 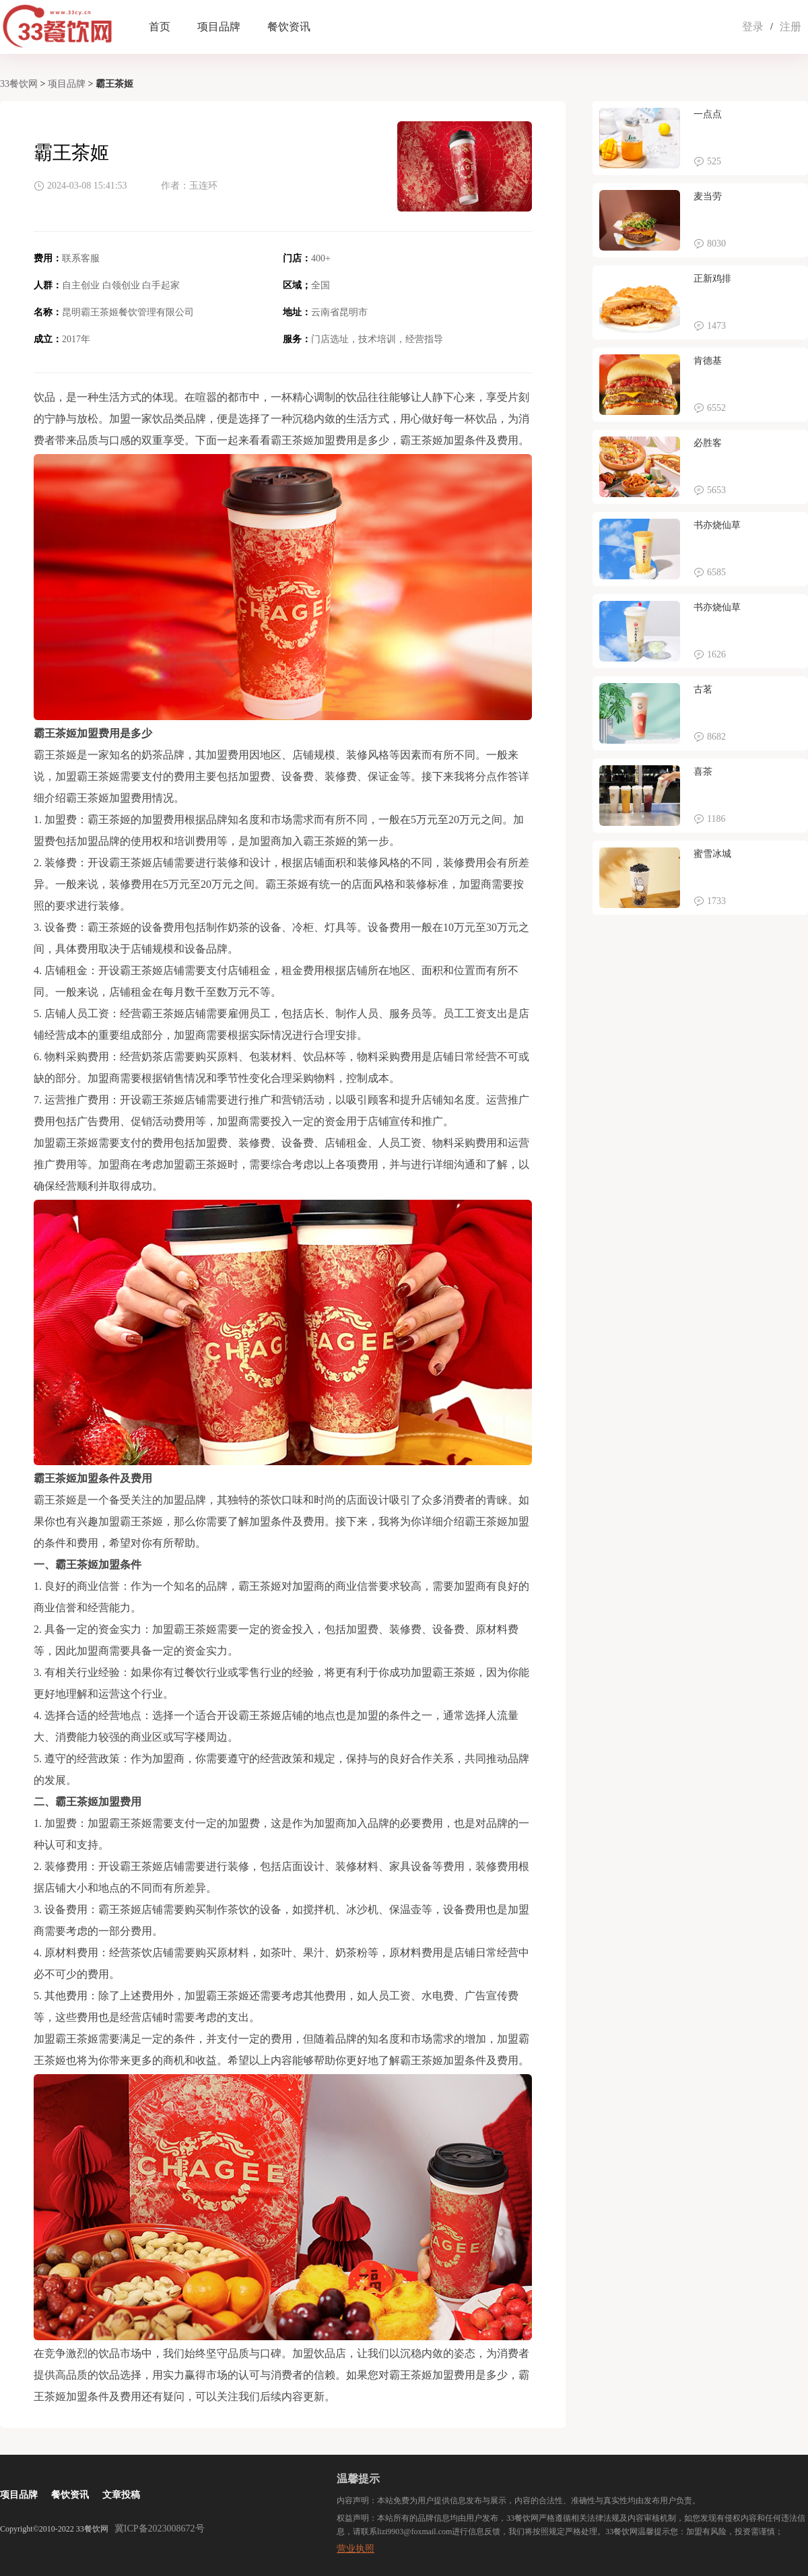 What do you see at coordinates (159, 26) in the screenshot?
I see `首页` at bounding box center [159, 26].